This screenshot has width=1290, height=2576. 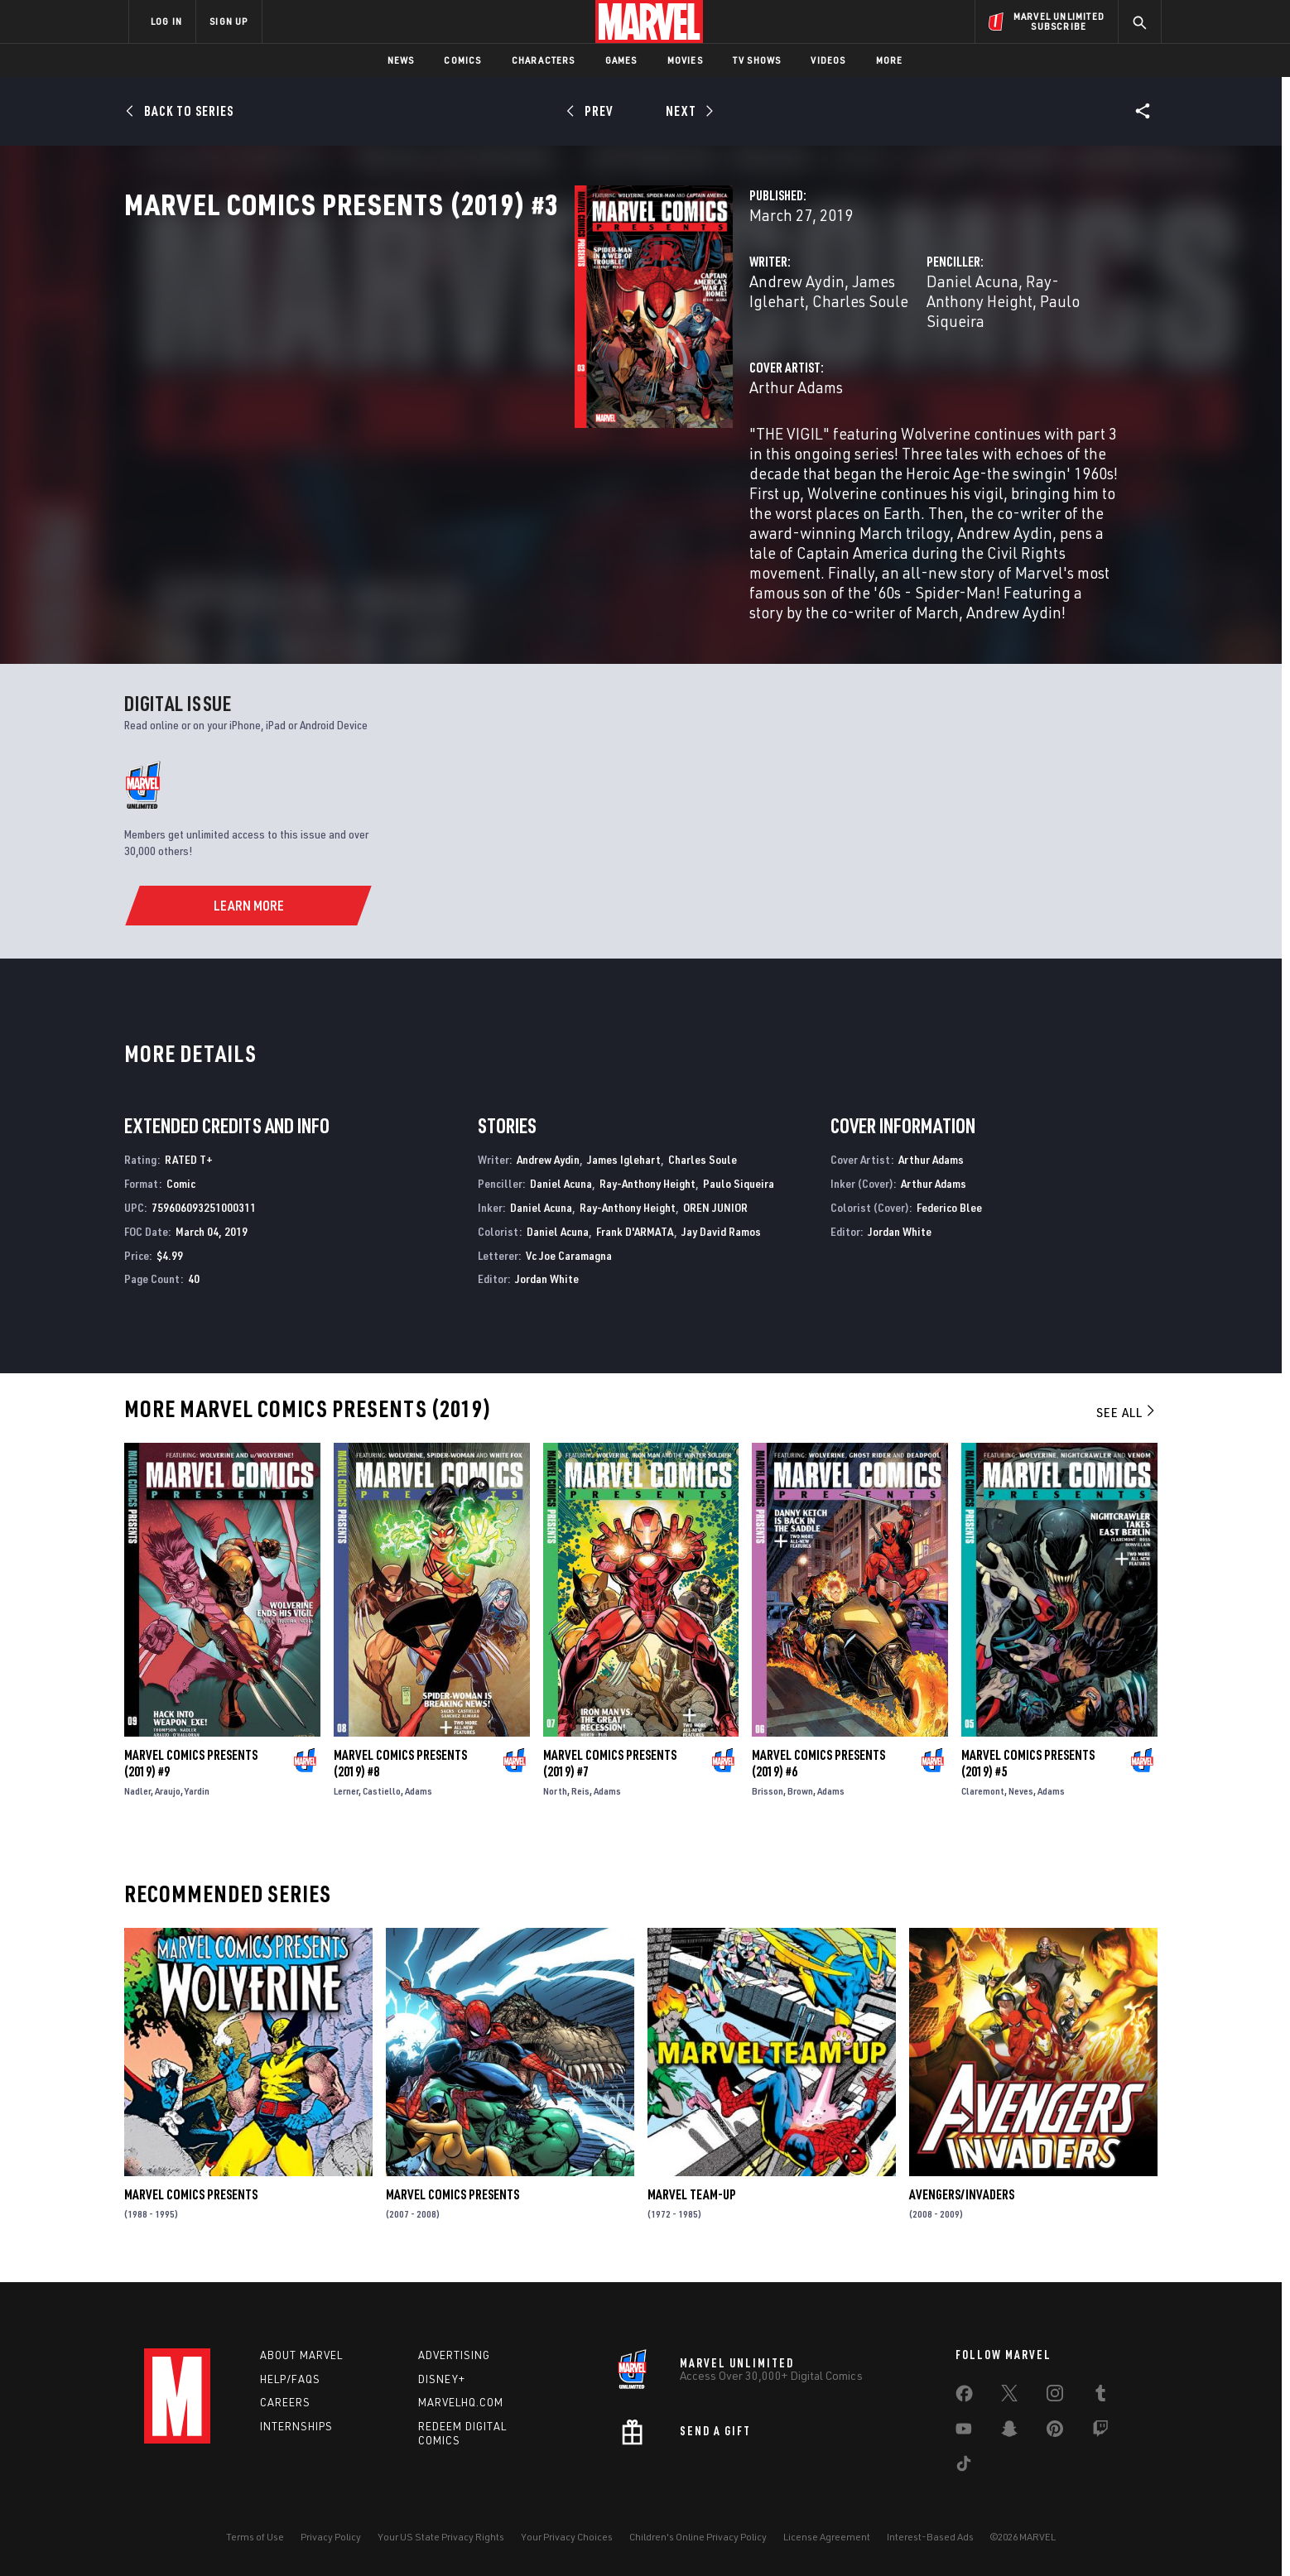 What do you see at coordinates (949, 1216) in the screenshot?
I see `Federico Blee` at bounding box center [949, 1216].